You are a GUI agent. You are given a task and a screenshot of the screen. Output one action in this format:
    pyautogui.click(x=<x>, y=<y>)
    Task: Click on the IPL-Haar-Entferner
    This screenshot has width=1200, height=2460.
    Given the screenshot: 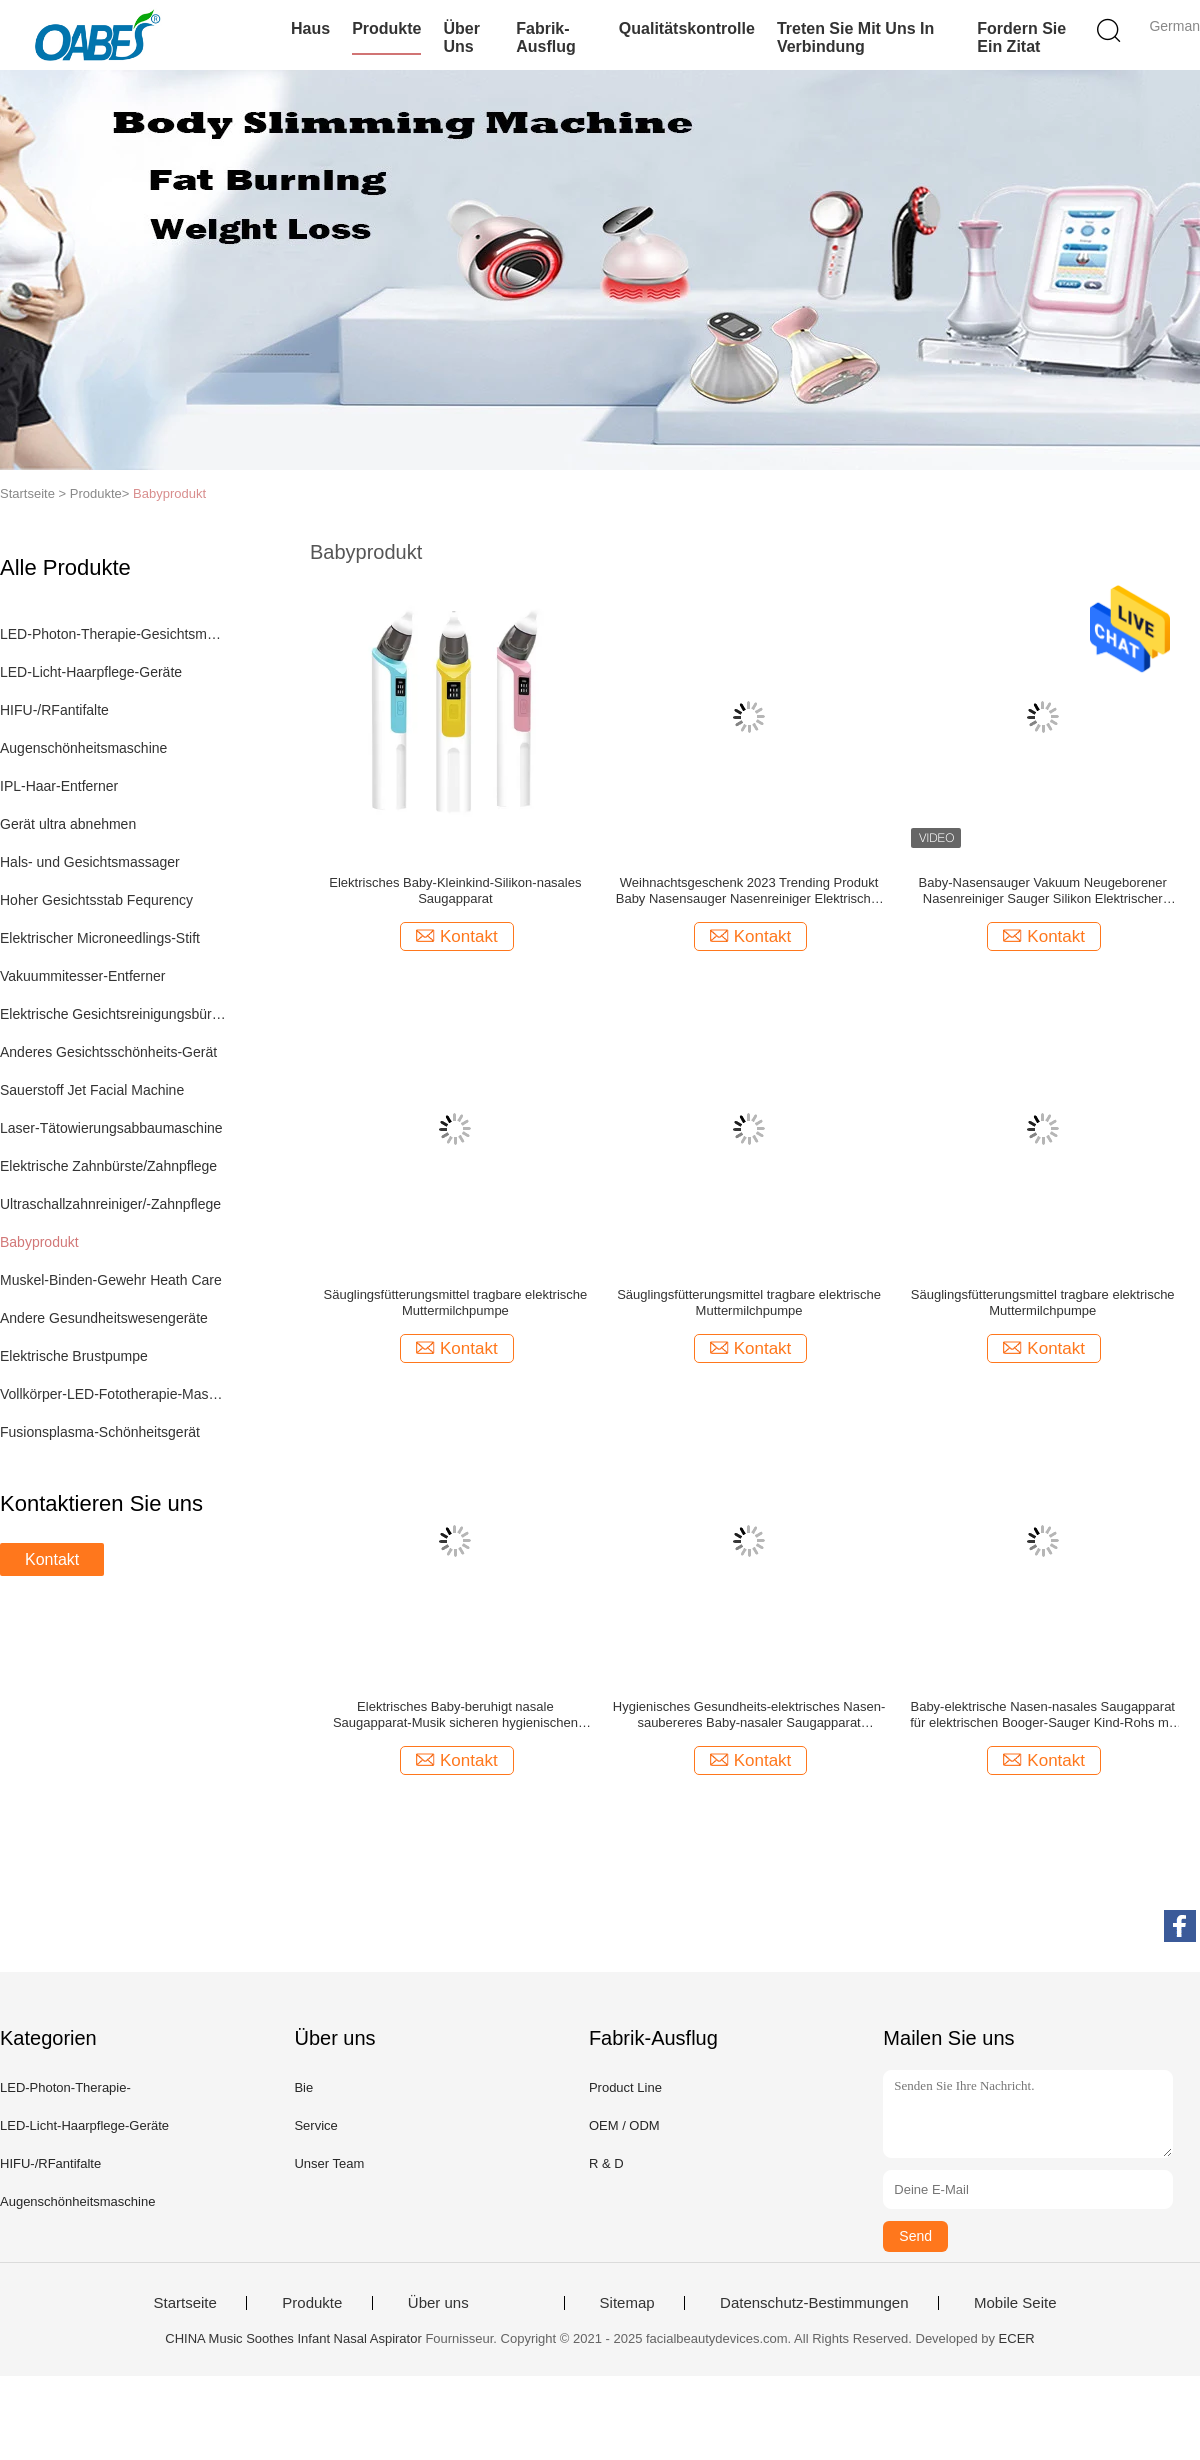 What is the action you would take?
    pyautogui.click(x=59, y=786)
    